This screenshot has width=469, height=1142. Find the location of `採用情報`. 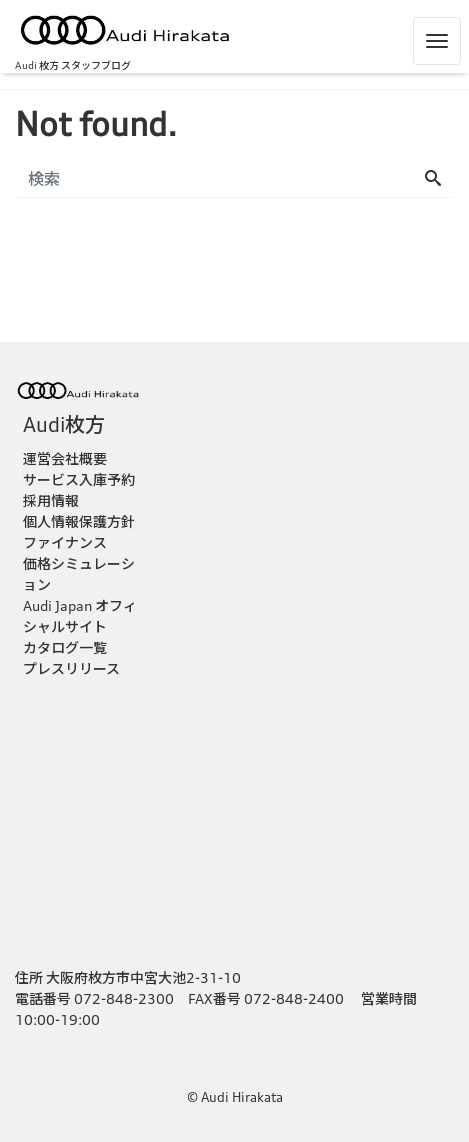

採用情報 is located at coordinates (51, 500).